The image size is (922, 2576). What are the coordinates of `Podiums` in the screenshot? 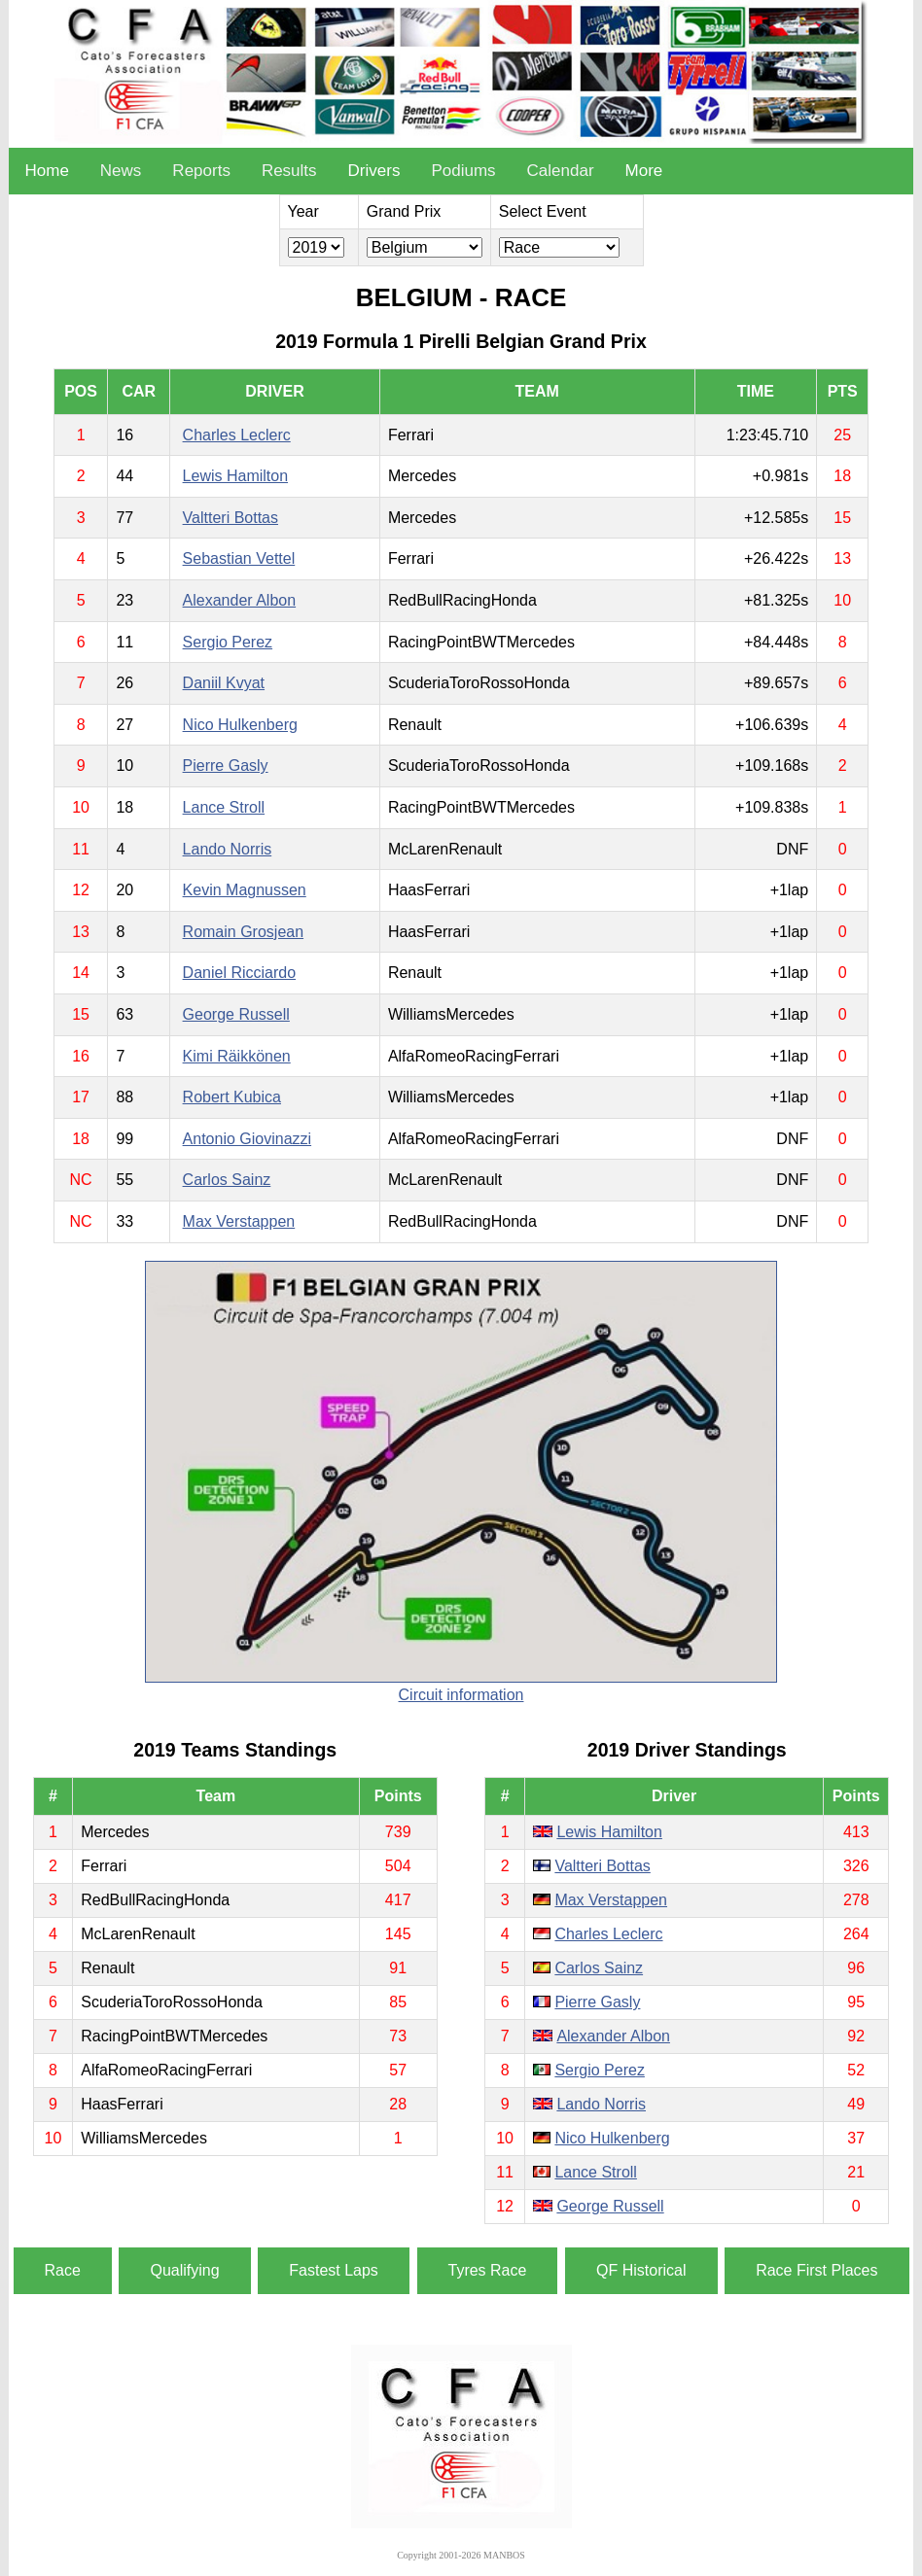 It's located at (463, 170).